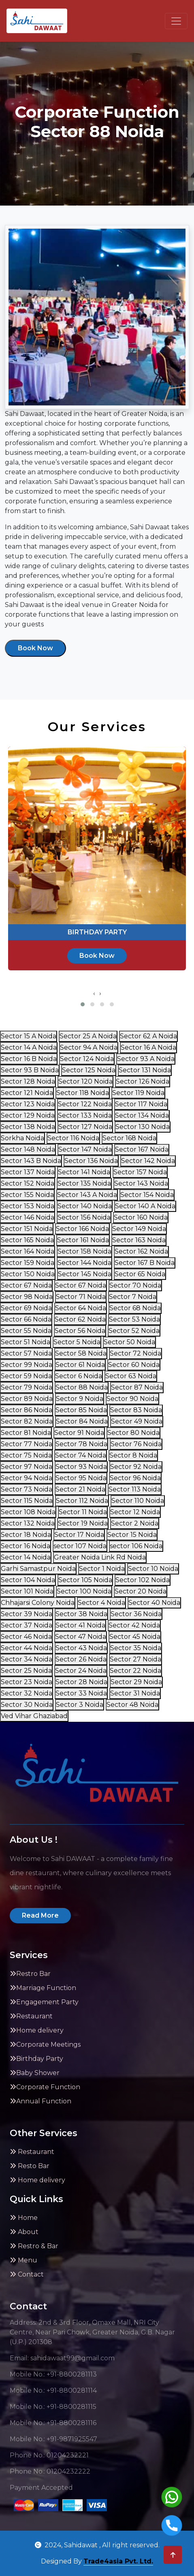 Image resolution: width=194 pixels, height=2576 pixels. What do you see at coordinates (94, 993) in the screenshot?
I see `[presentation]` at bounding box center [94, 993].